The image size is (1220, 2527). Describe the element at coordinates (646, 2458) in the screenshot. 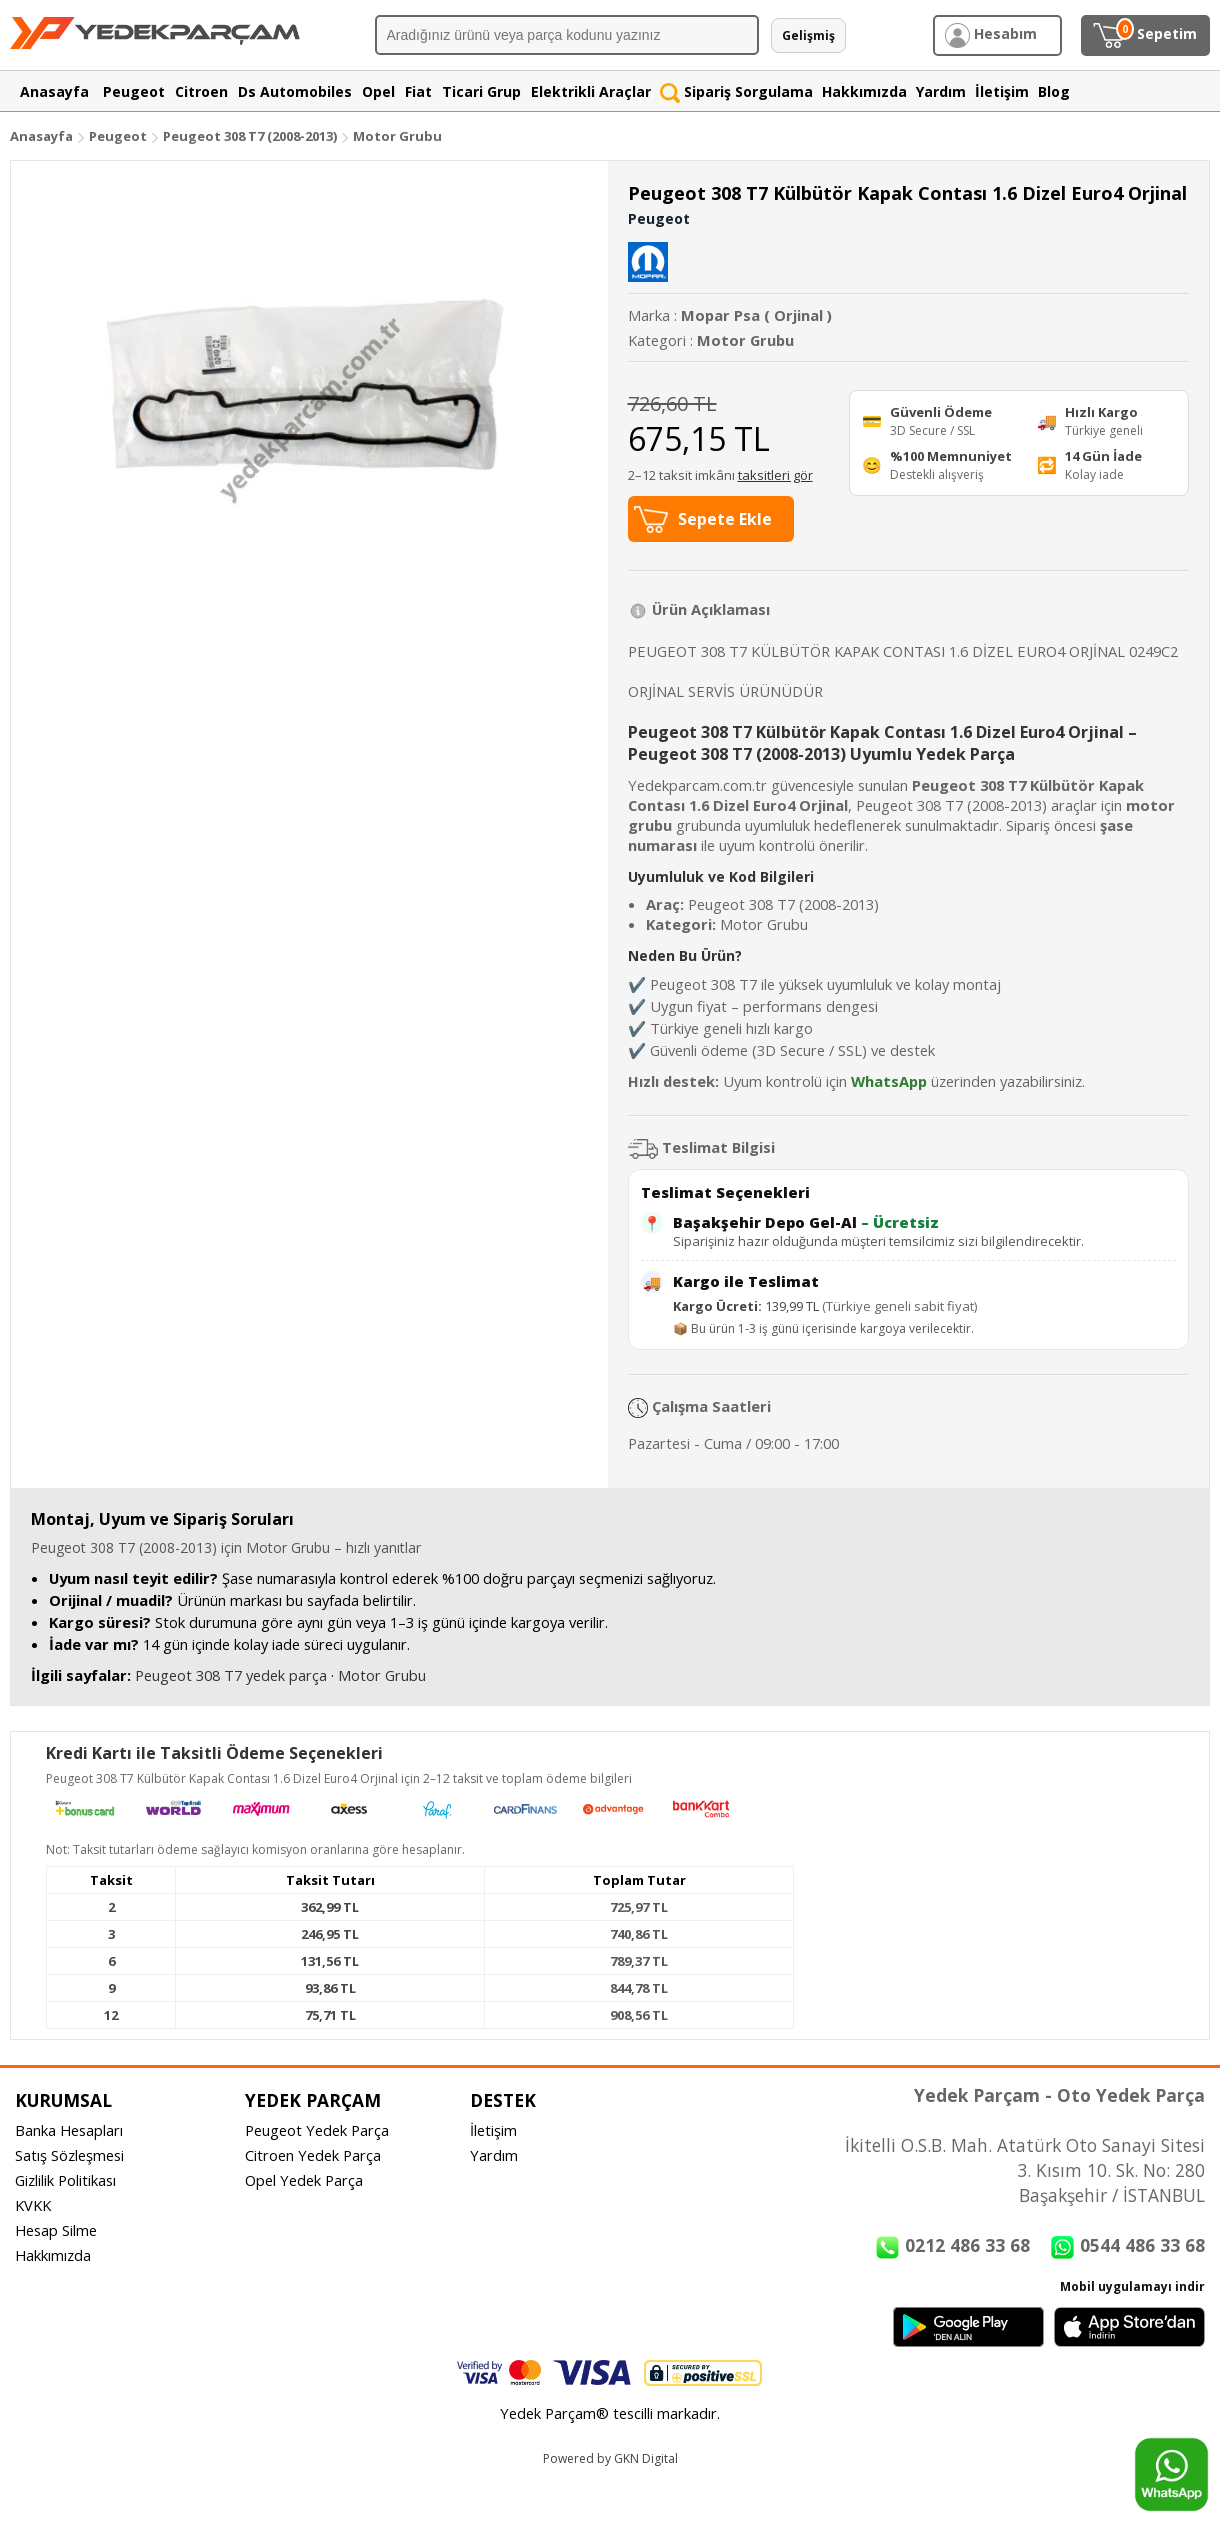

I see `GKN Digital` at that location.